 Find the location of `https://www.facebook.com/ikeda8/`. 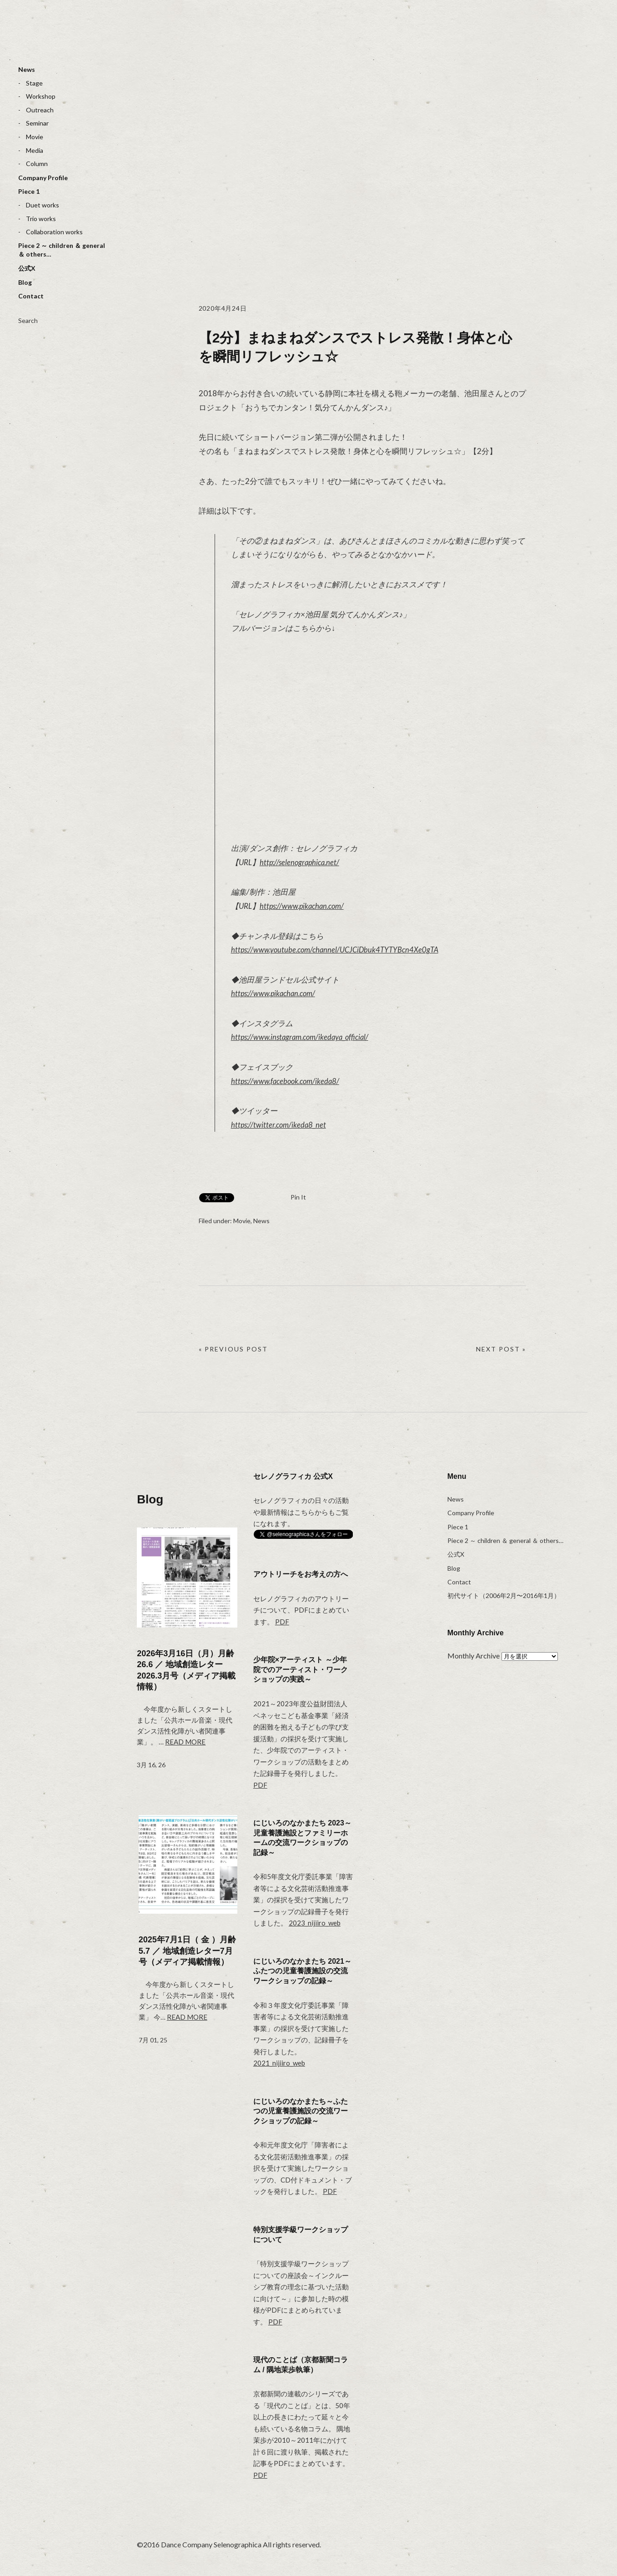

https://www.facebook.com/ikeda8/ is located at coordinates (287, 1081).